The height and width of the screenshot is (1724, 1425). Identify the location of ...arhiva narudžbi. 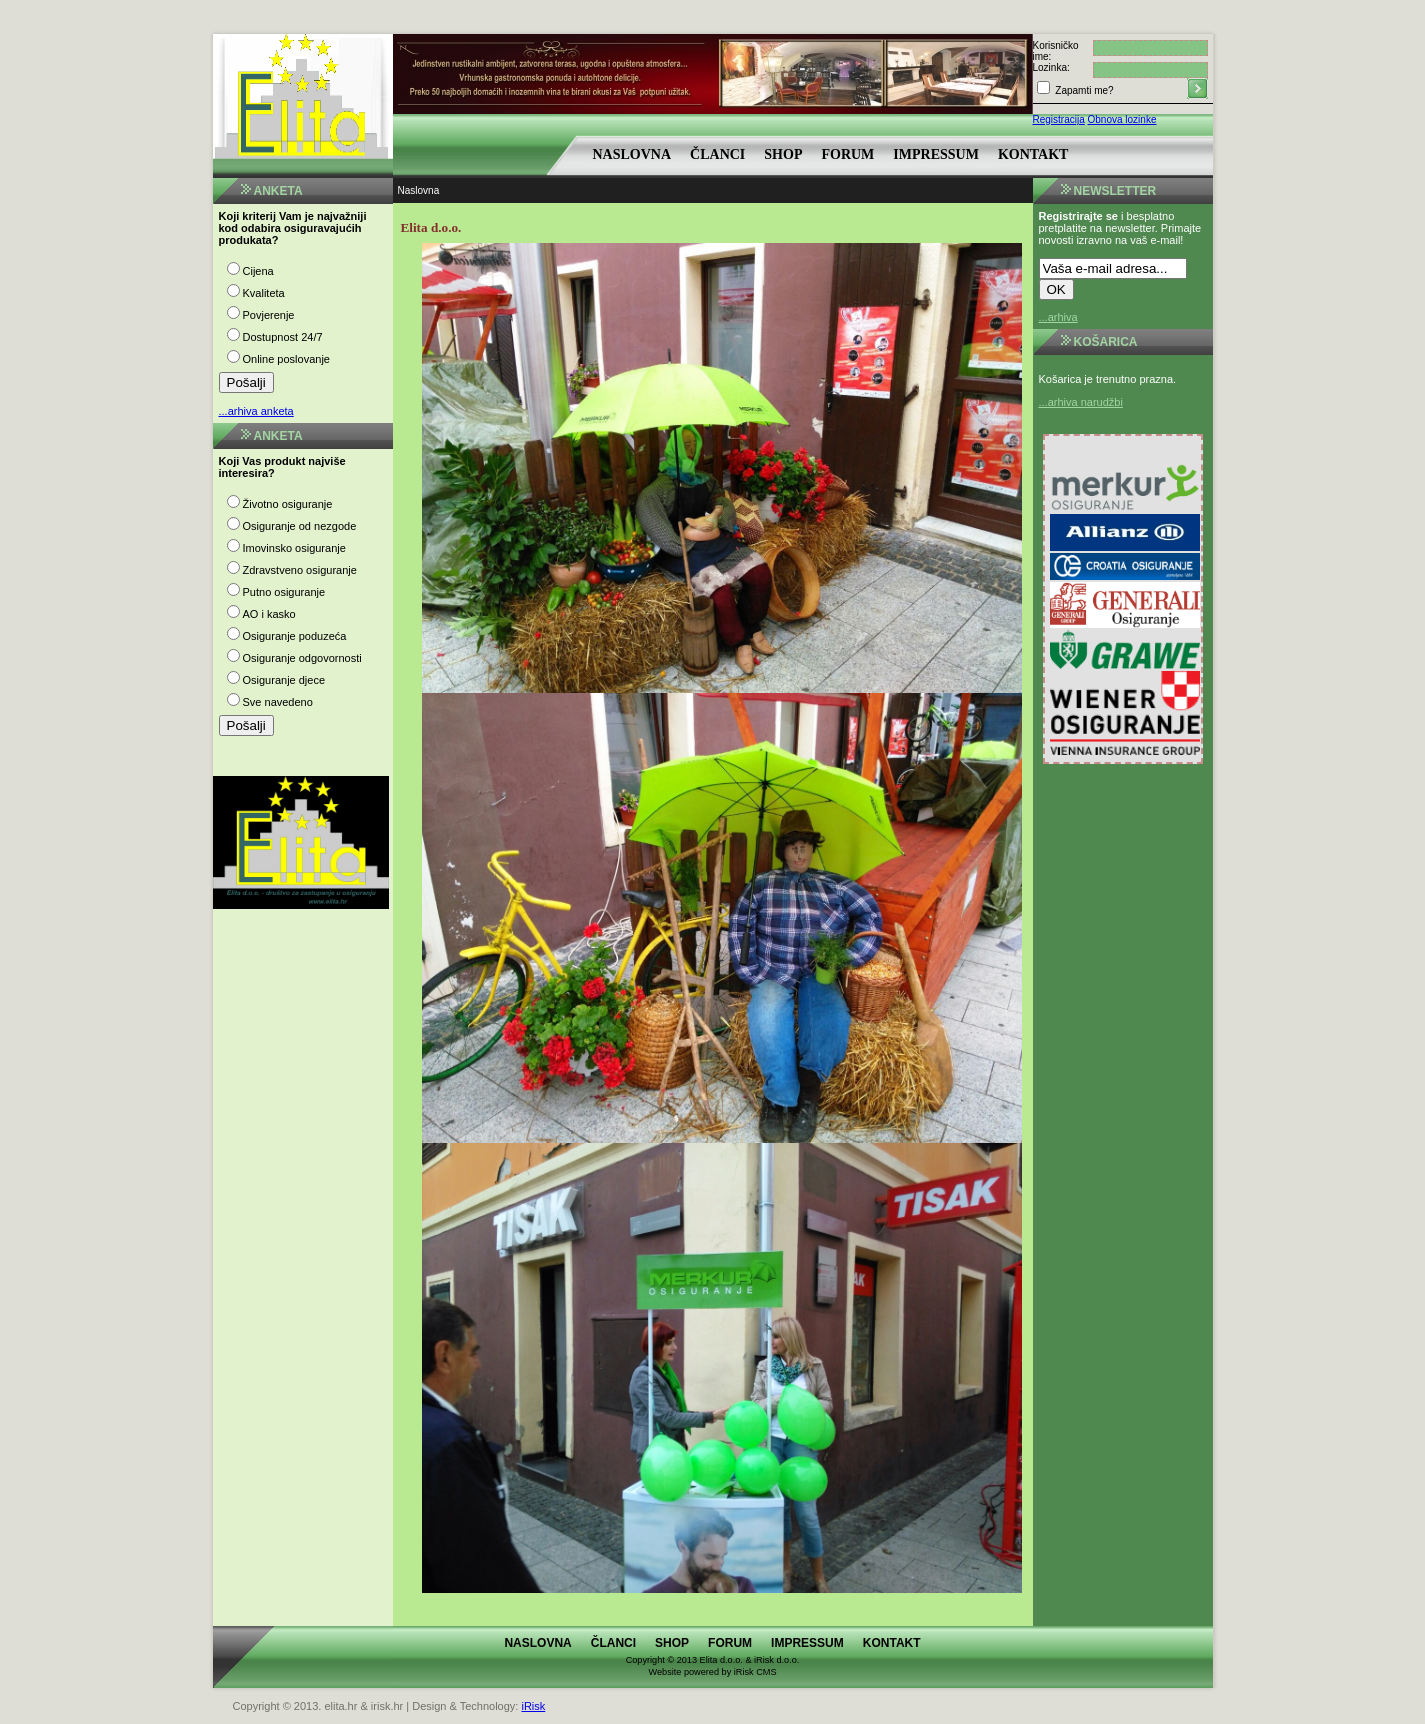
(1081, 402).